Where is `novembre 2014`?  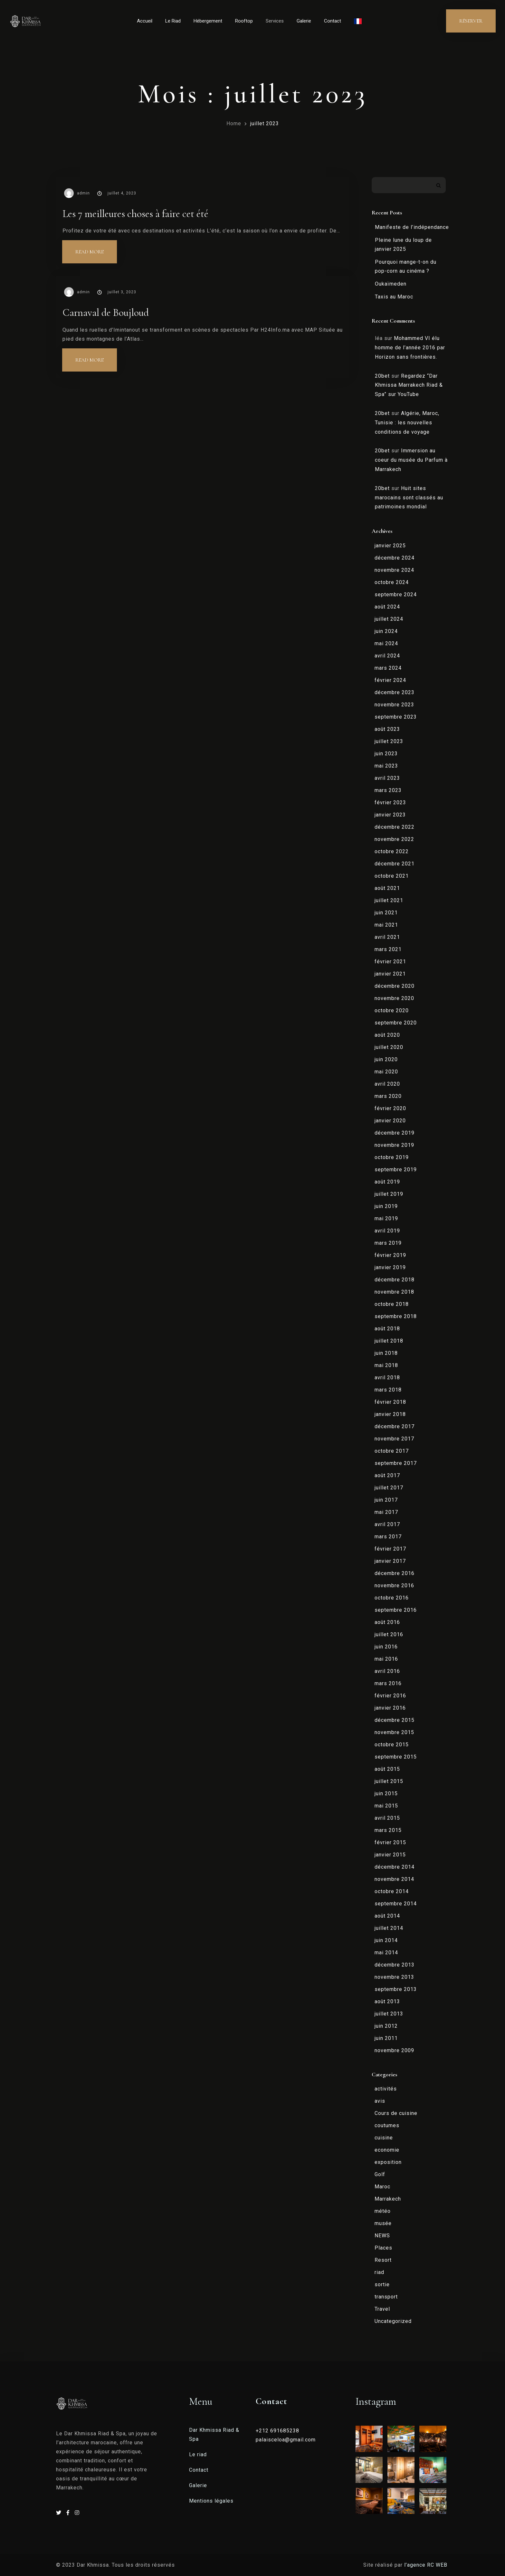
novembre 2014 is located at coordinates (394, 1879).